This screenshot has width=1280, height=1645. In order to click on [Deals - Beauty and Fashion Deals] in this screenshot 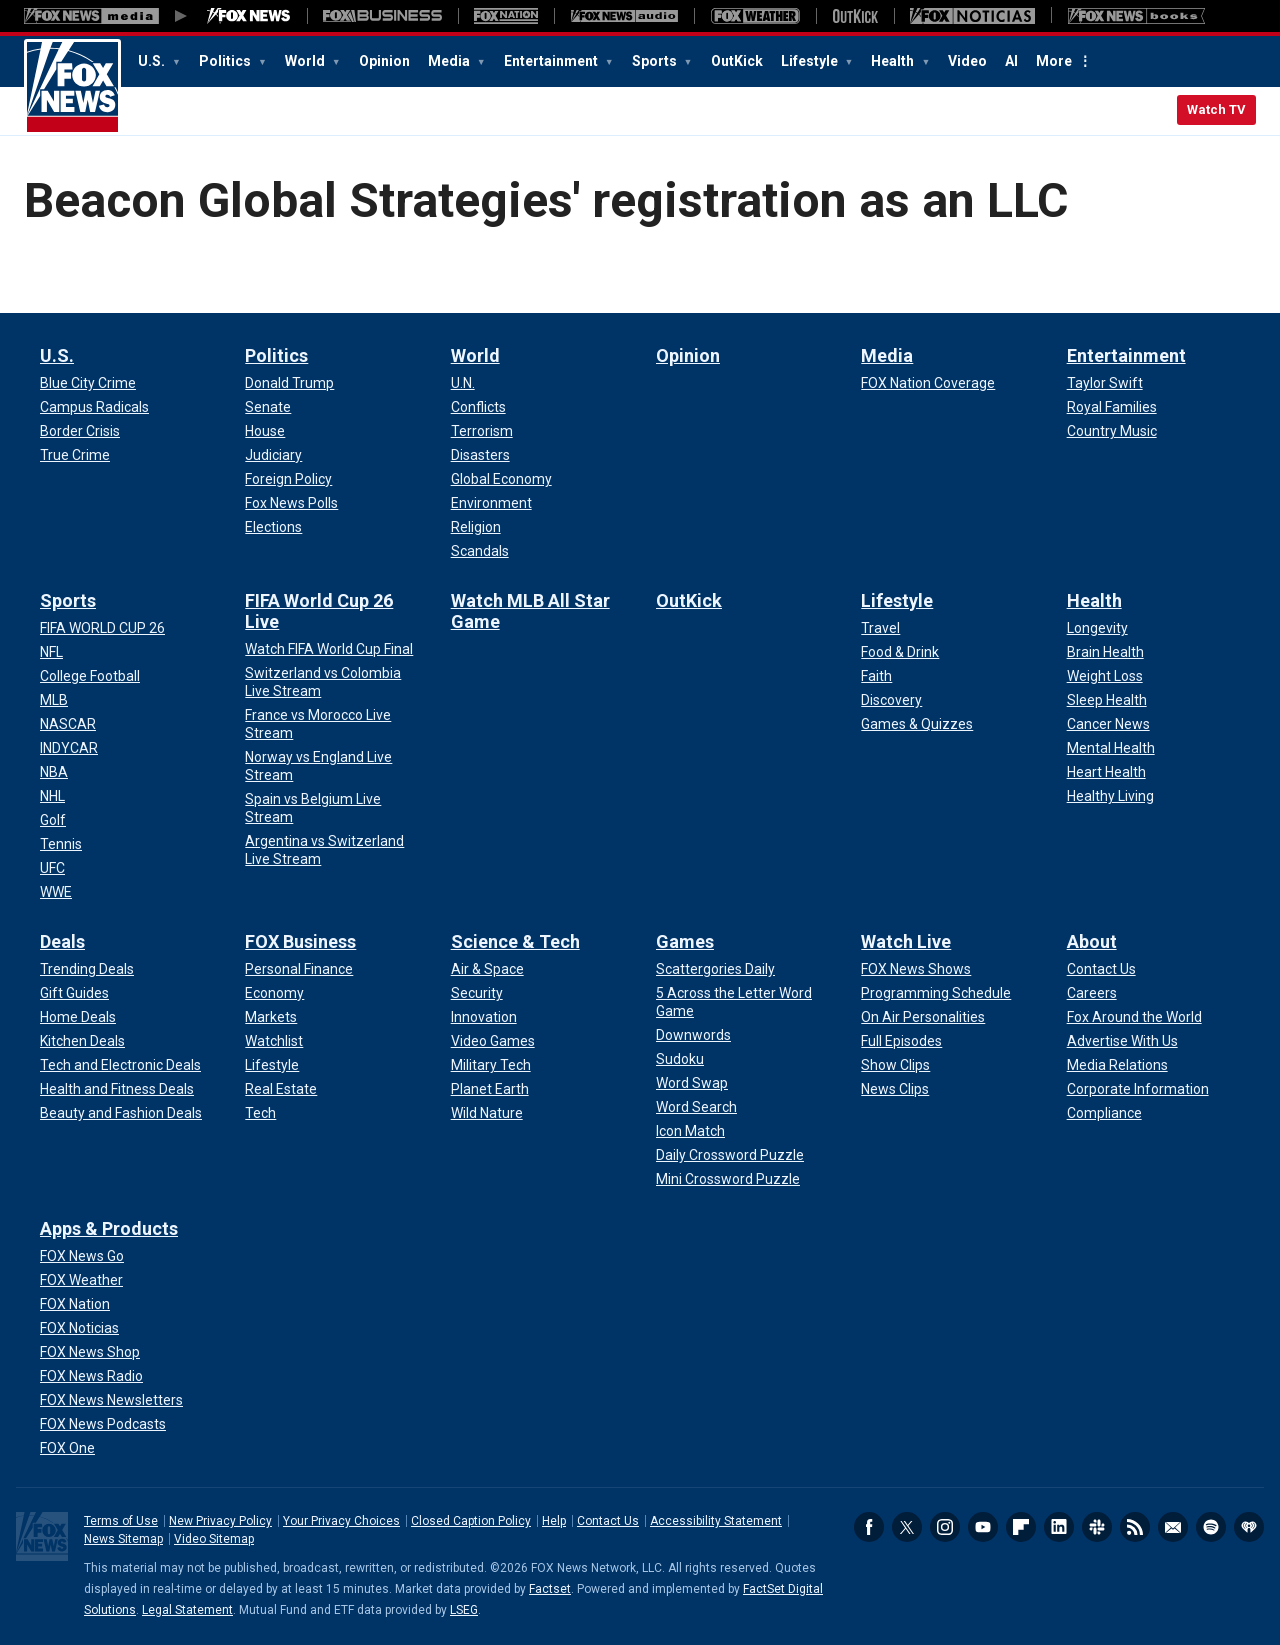, I will do `click(121, 1113)`.